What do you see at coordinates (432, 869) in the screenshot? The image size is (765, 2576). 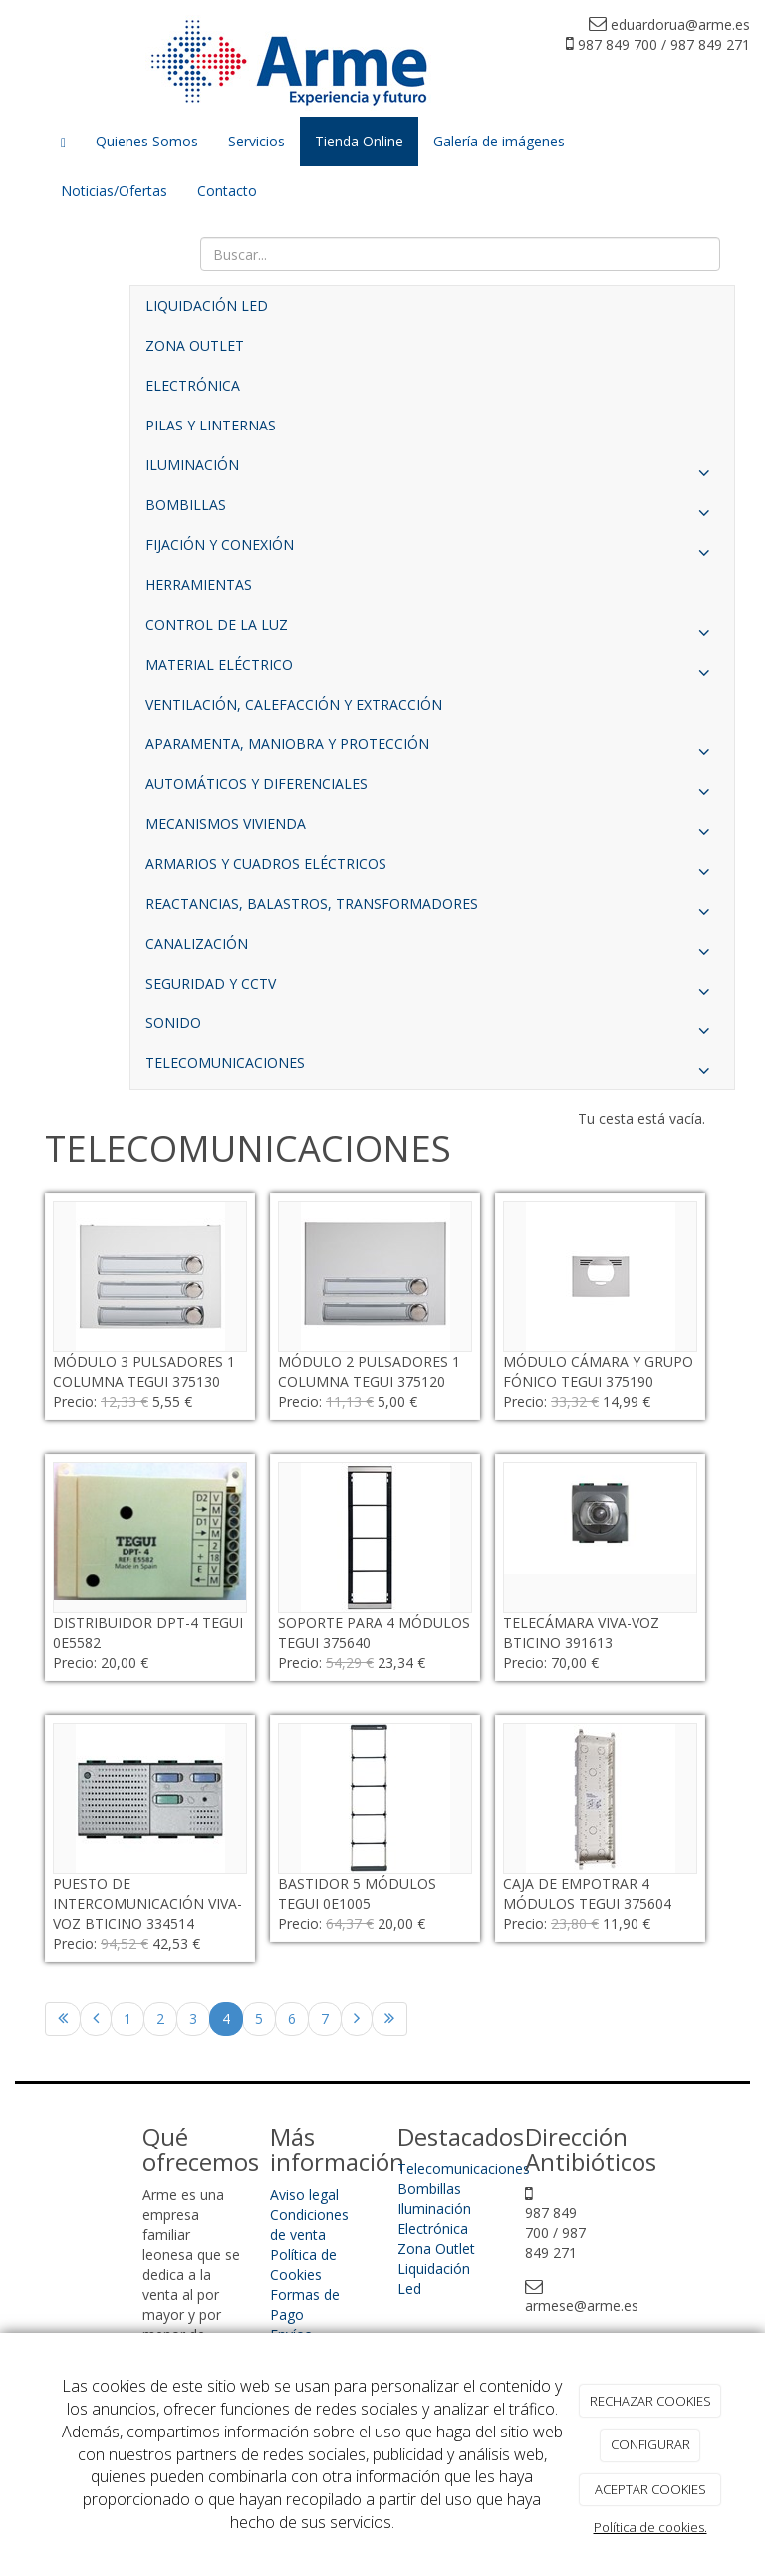 I see `ARMARIOS Y CUADROS ELÉCTRICOS` at bounding box center [432, 869].